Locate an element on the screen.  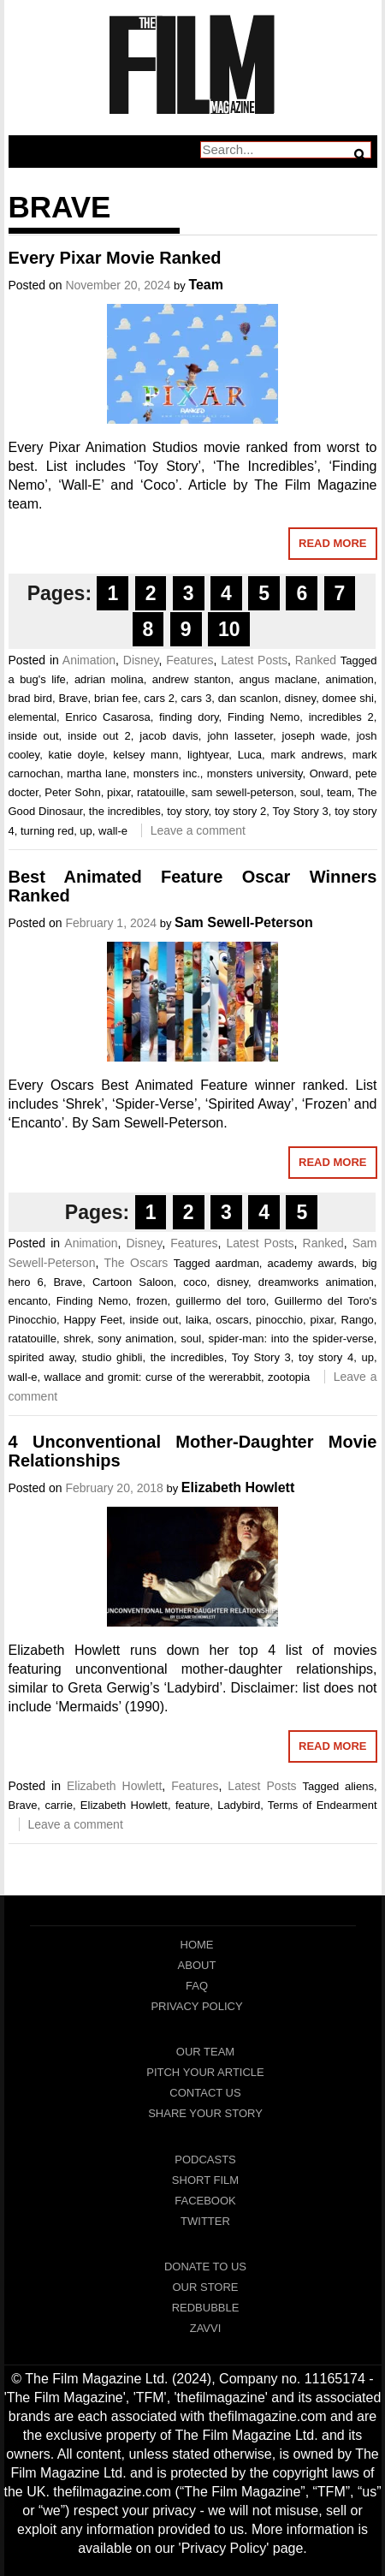
Team is located at coordinates (205, 284).